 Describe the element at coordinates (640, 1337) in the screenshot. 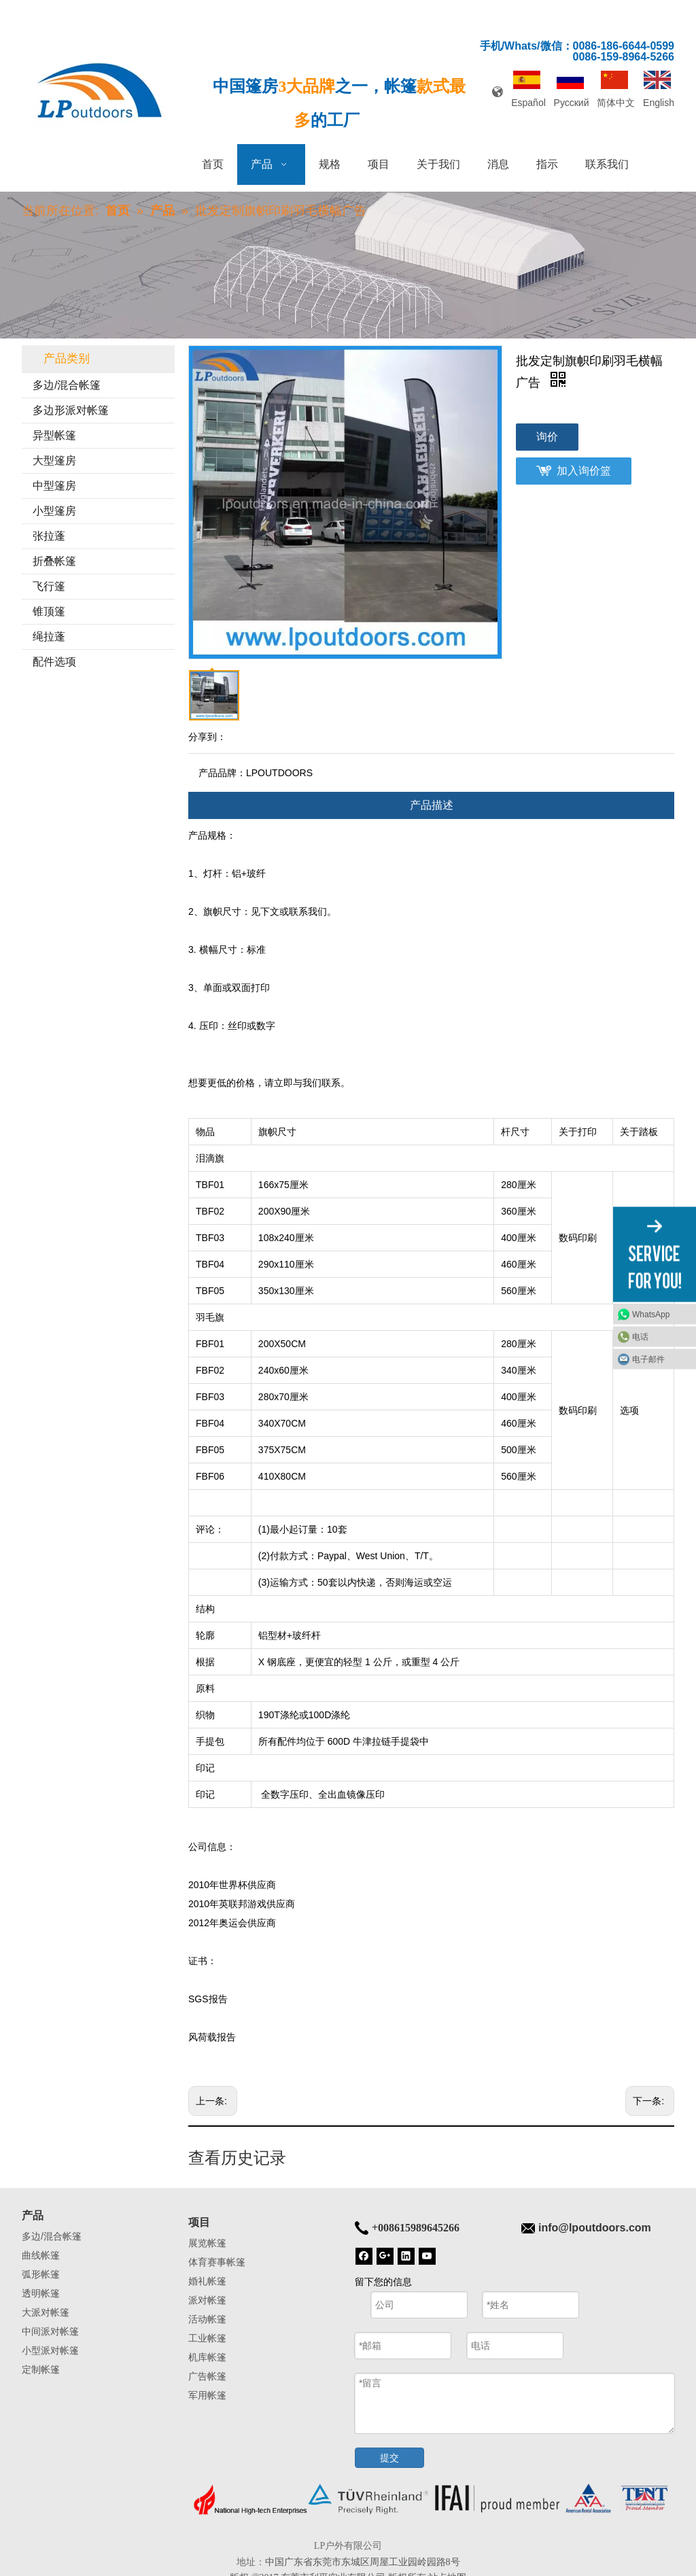

I see `电话` at that location.